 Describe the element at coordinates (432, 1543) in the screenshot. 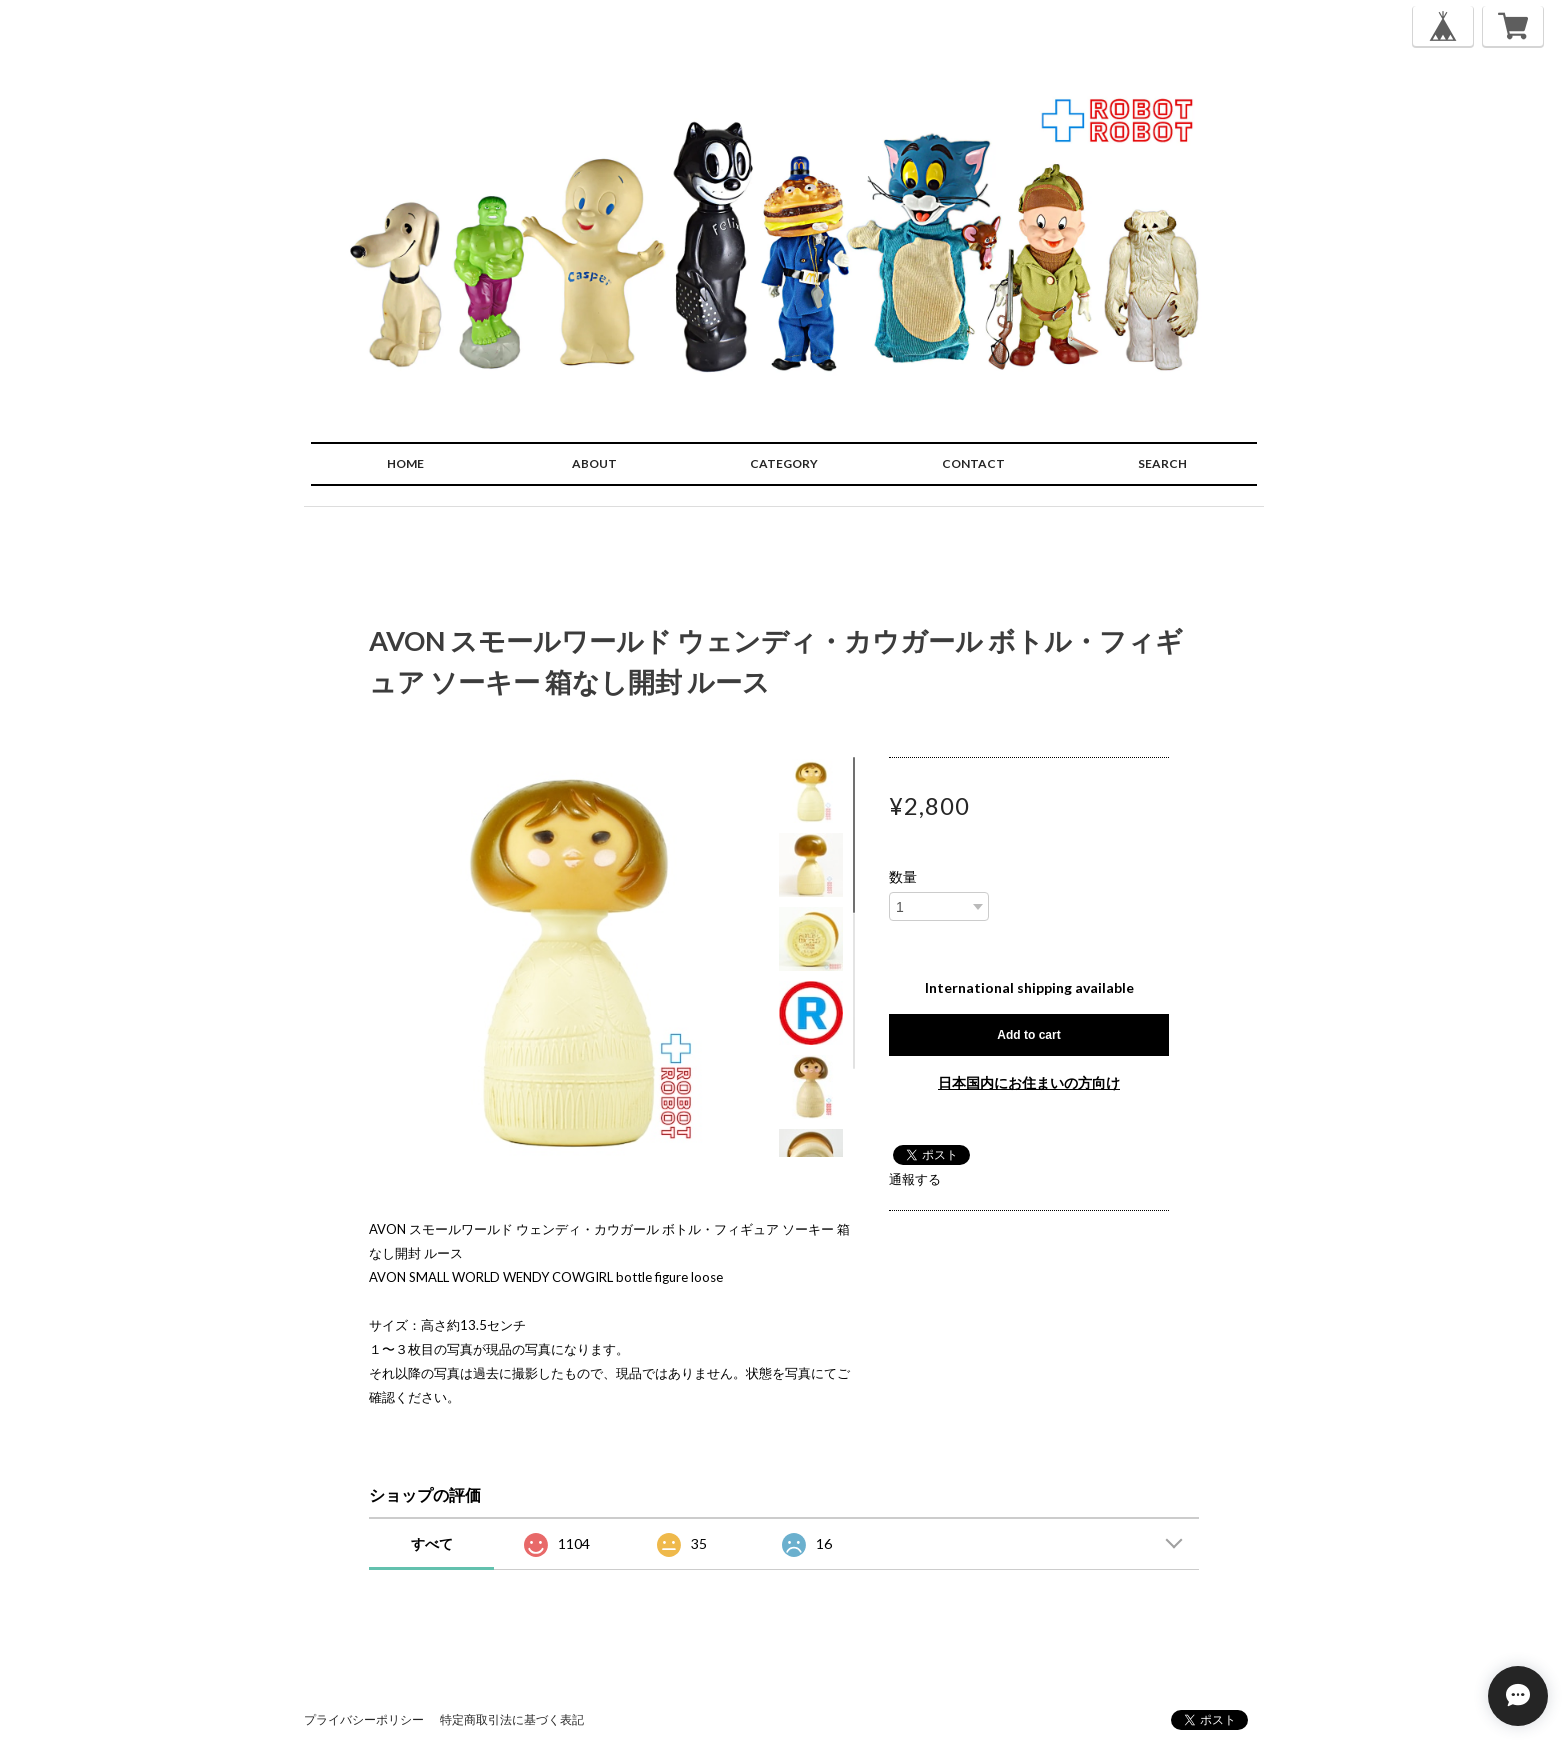

I see `すべて` at that location.